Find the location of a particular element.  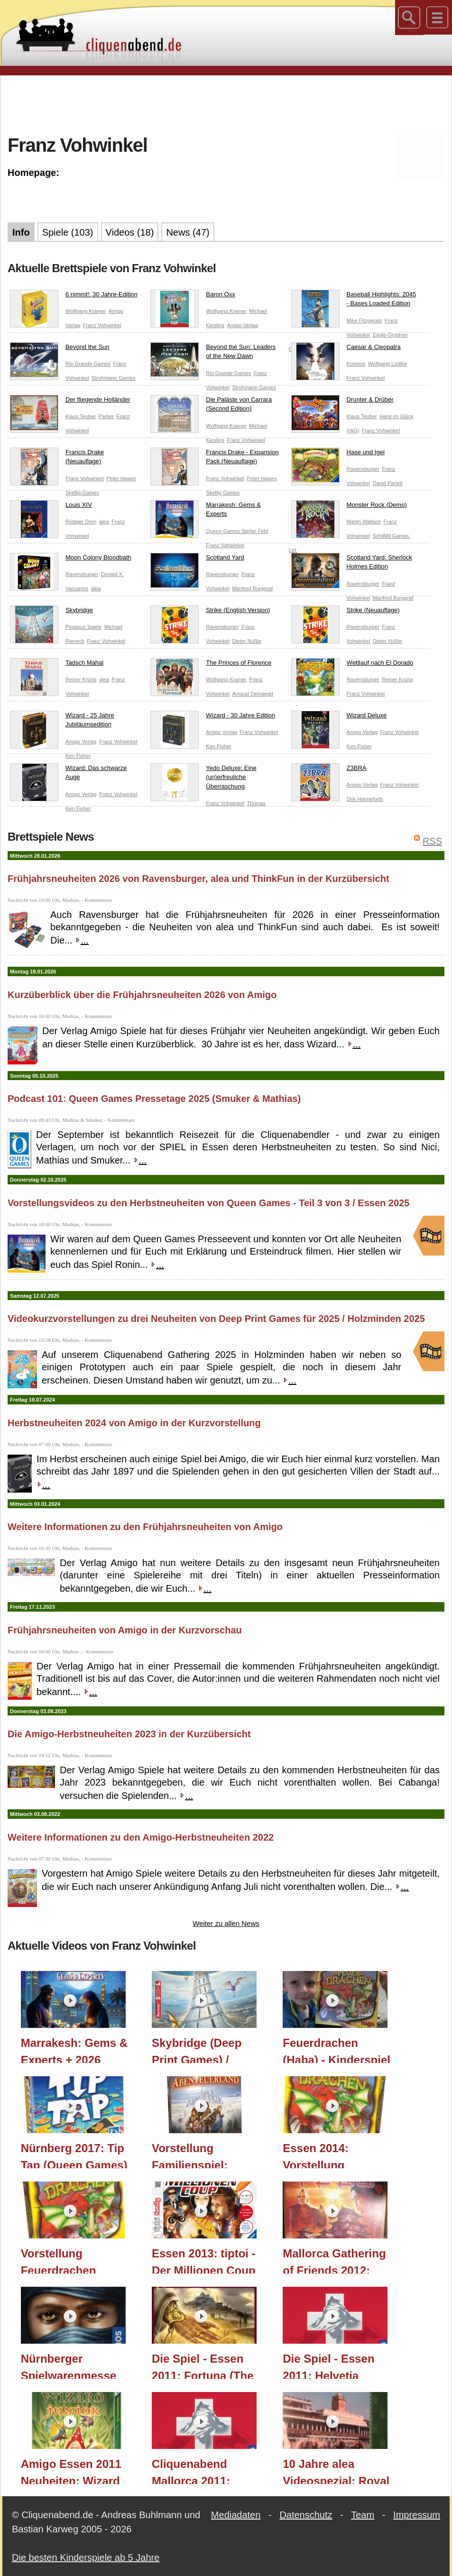

Essen 2013: tiptoi - Der Millionen Coup (Ravensburger) - Vorstellung und Spielausschnitt! is located at coordinates (204, 2260).